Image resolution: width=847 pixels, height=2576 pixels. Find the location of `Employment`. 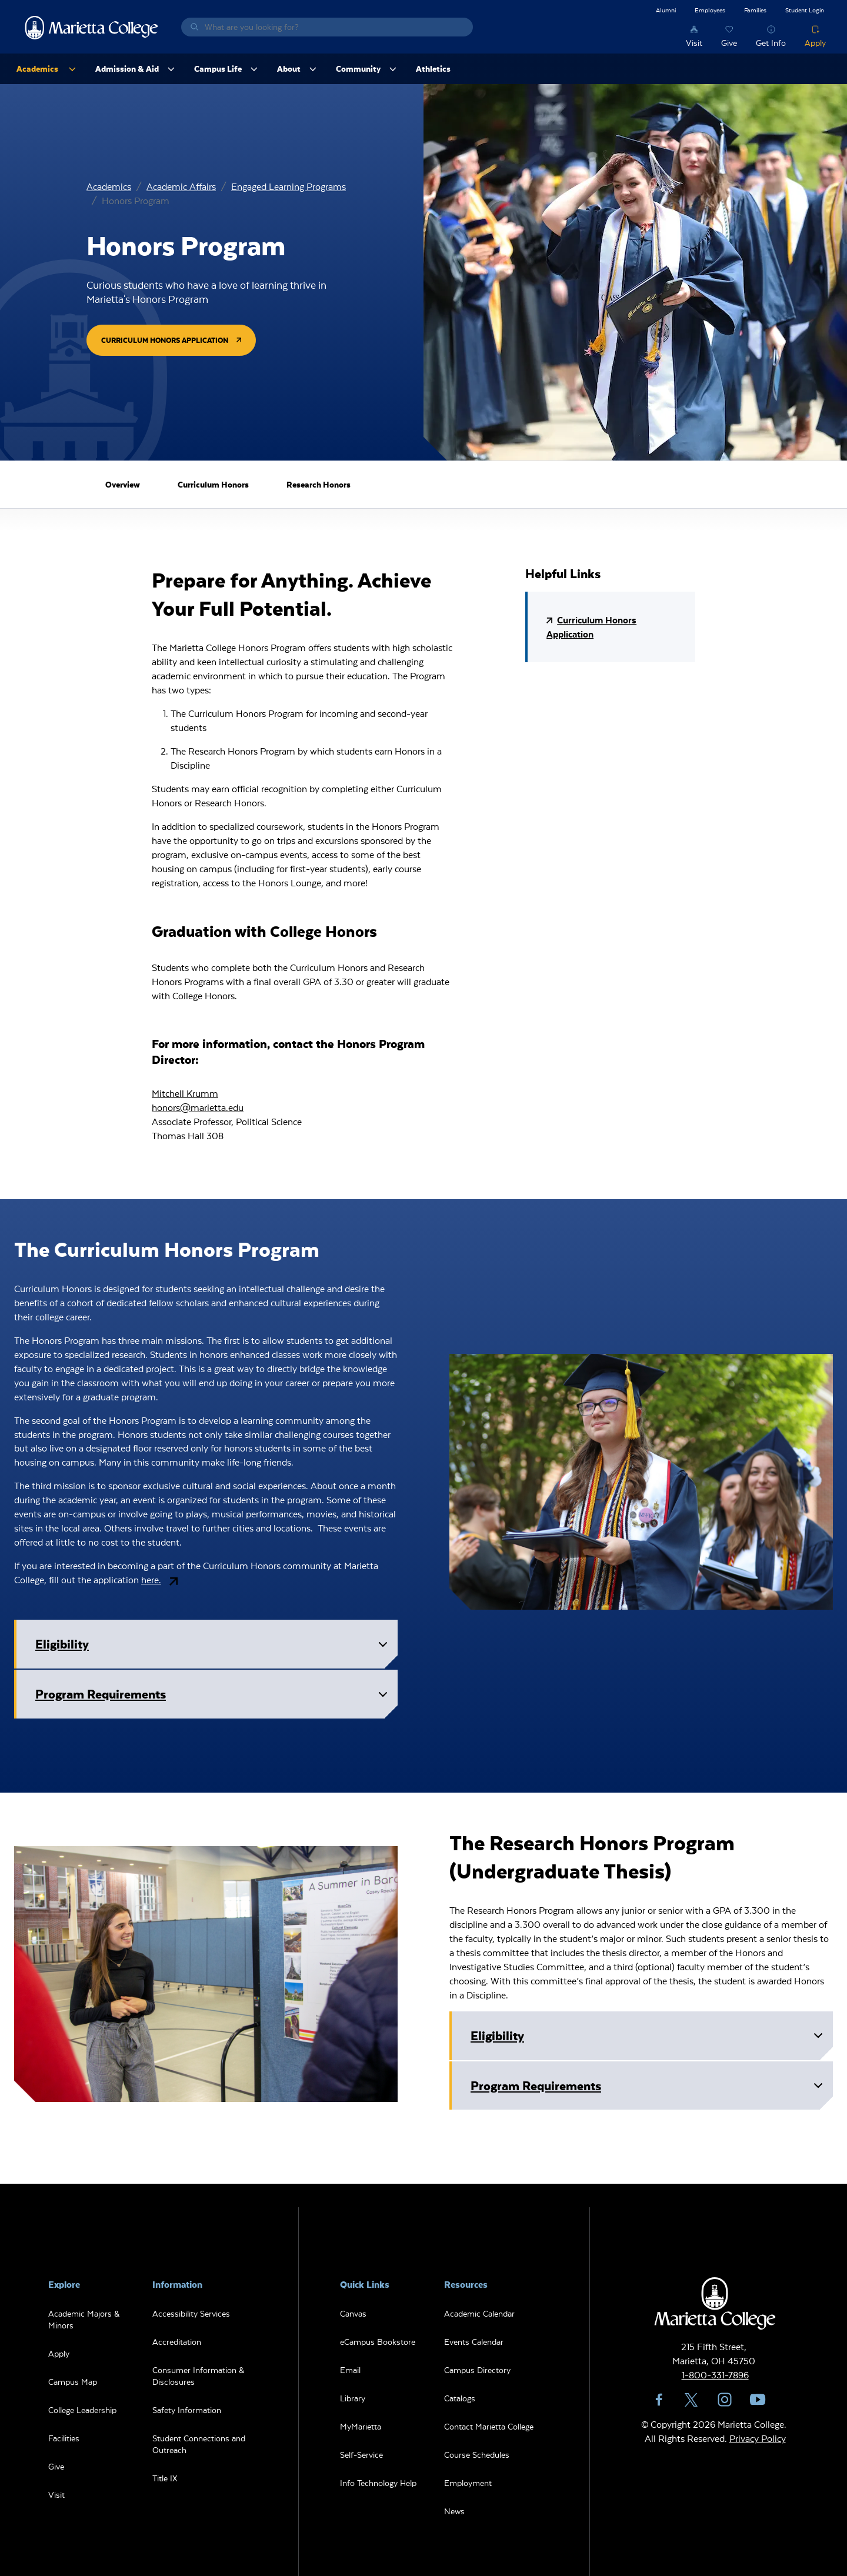

Employment is located at coordinates (468, 2483).